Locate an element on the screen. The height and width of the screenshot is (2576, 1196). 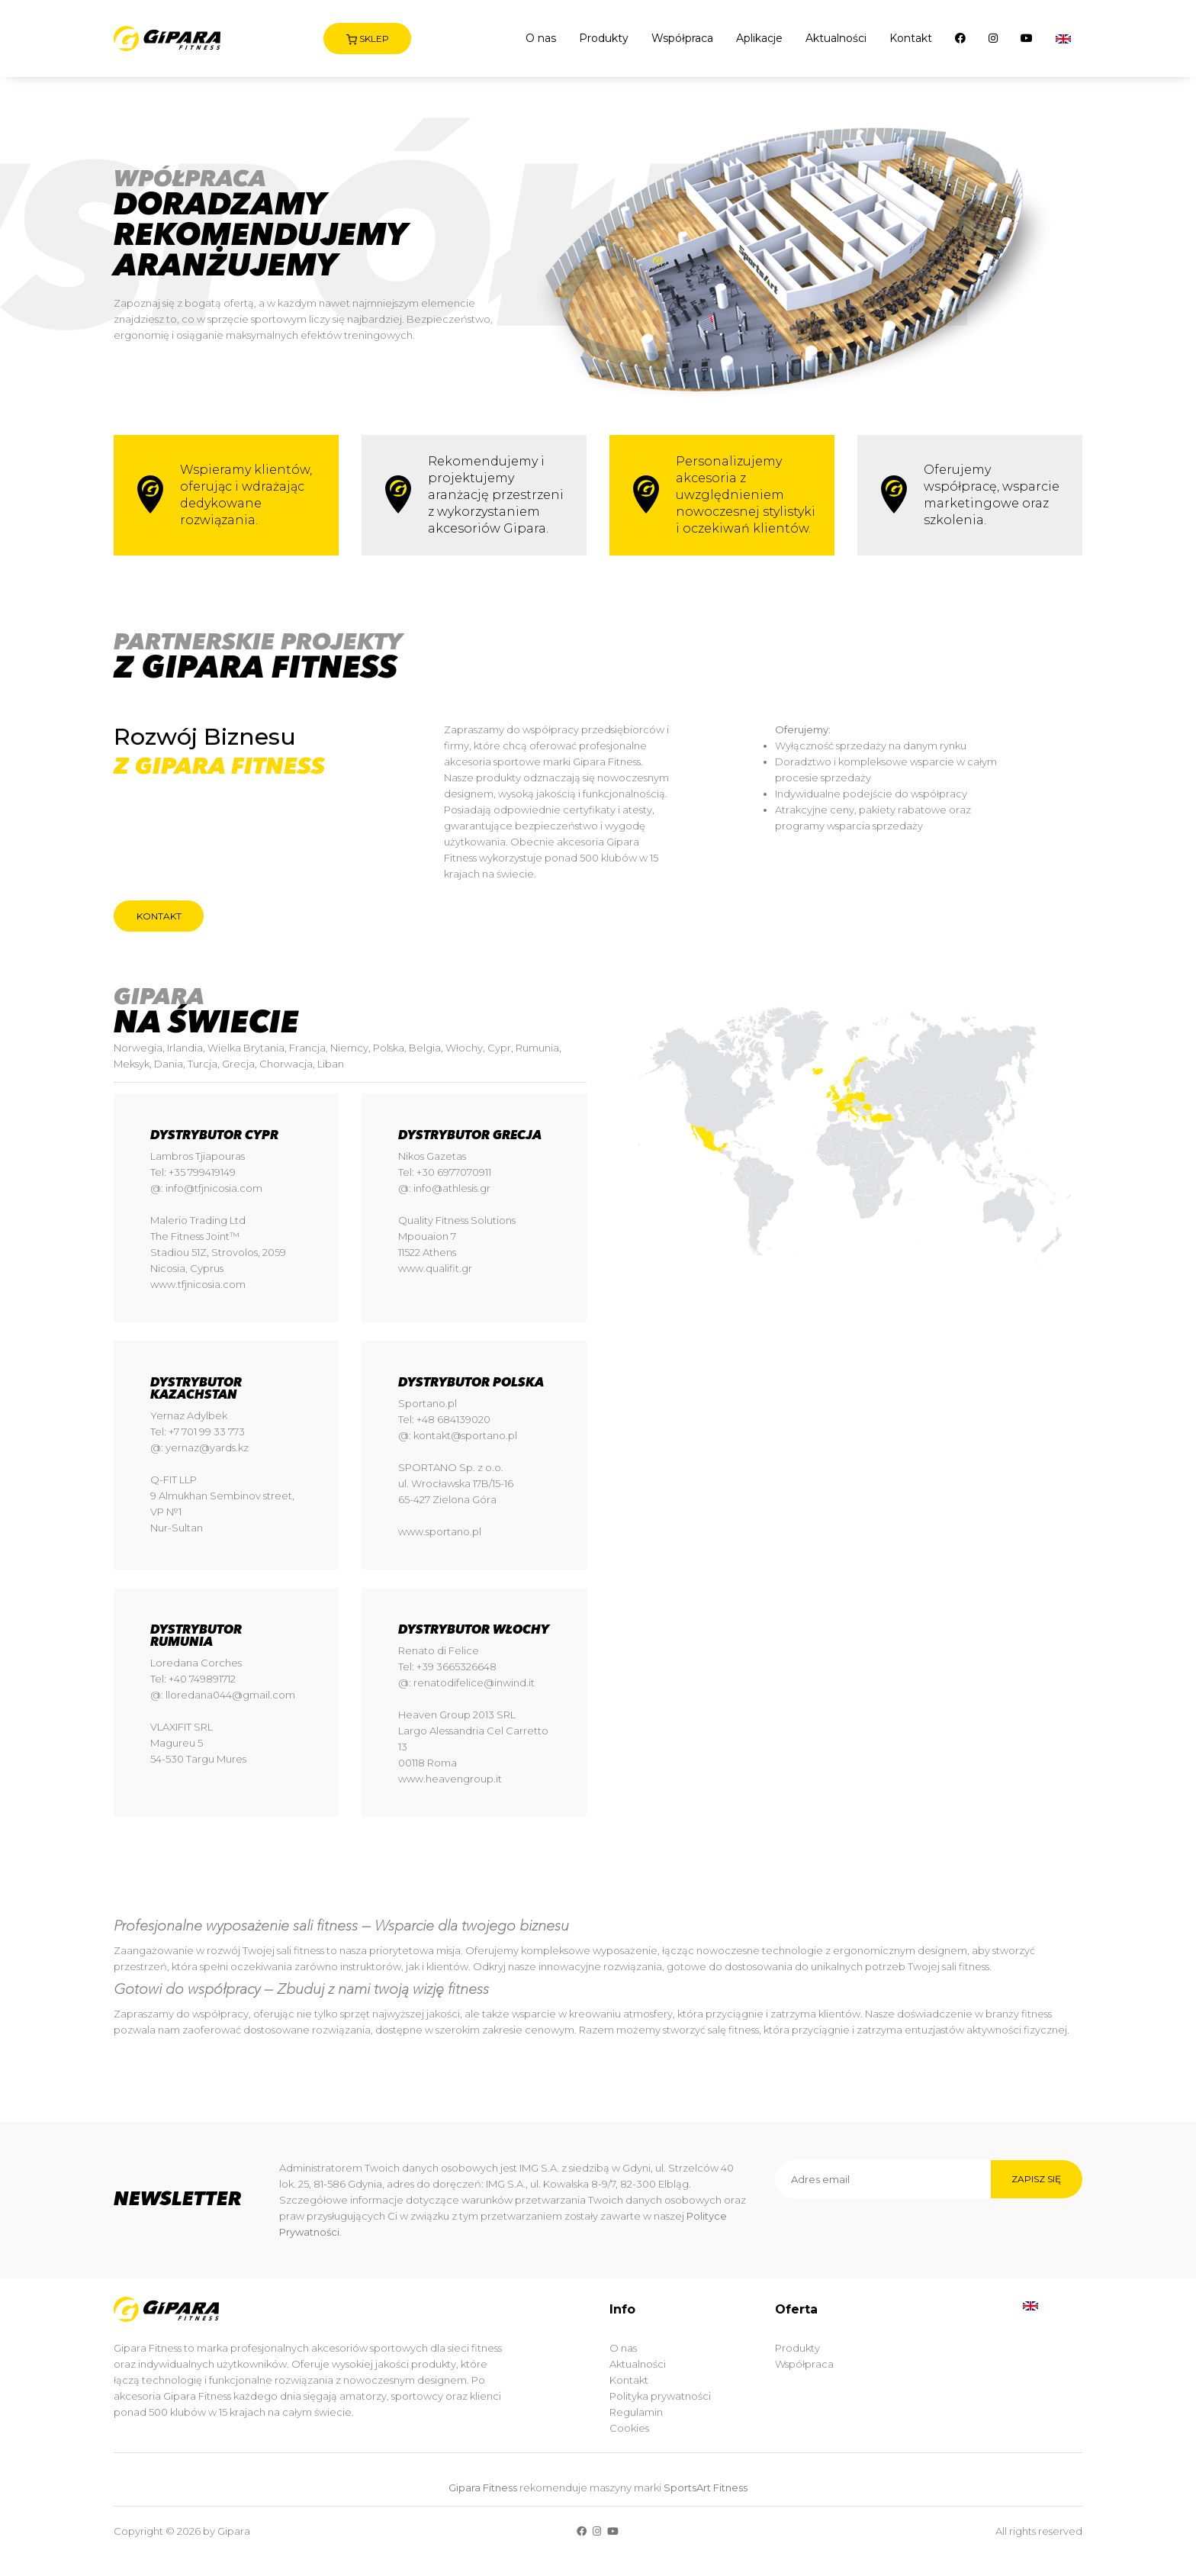
info@tfjnicosia.com is located at coordinates (214, 1188).